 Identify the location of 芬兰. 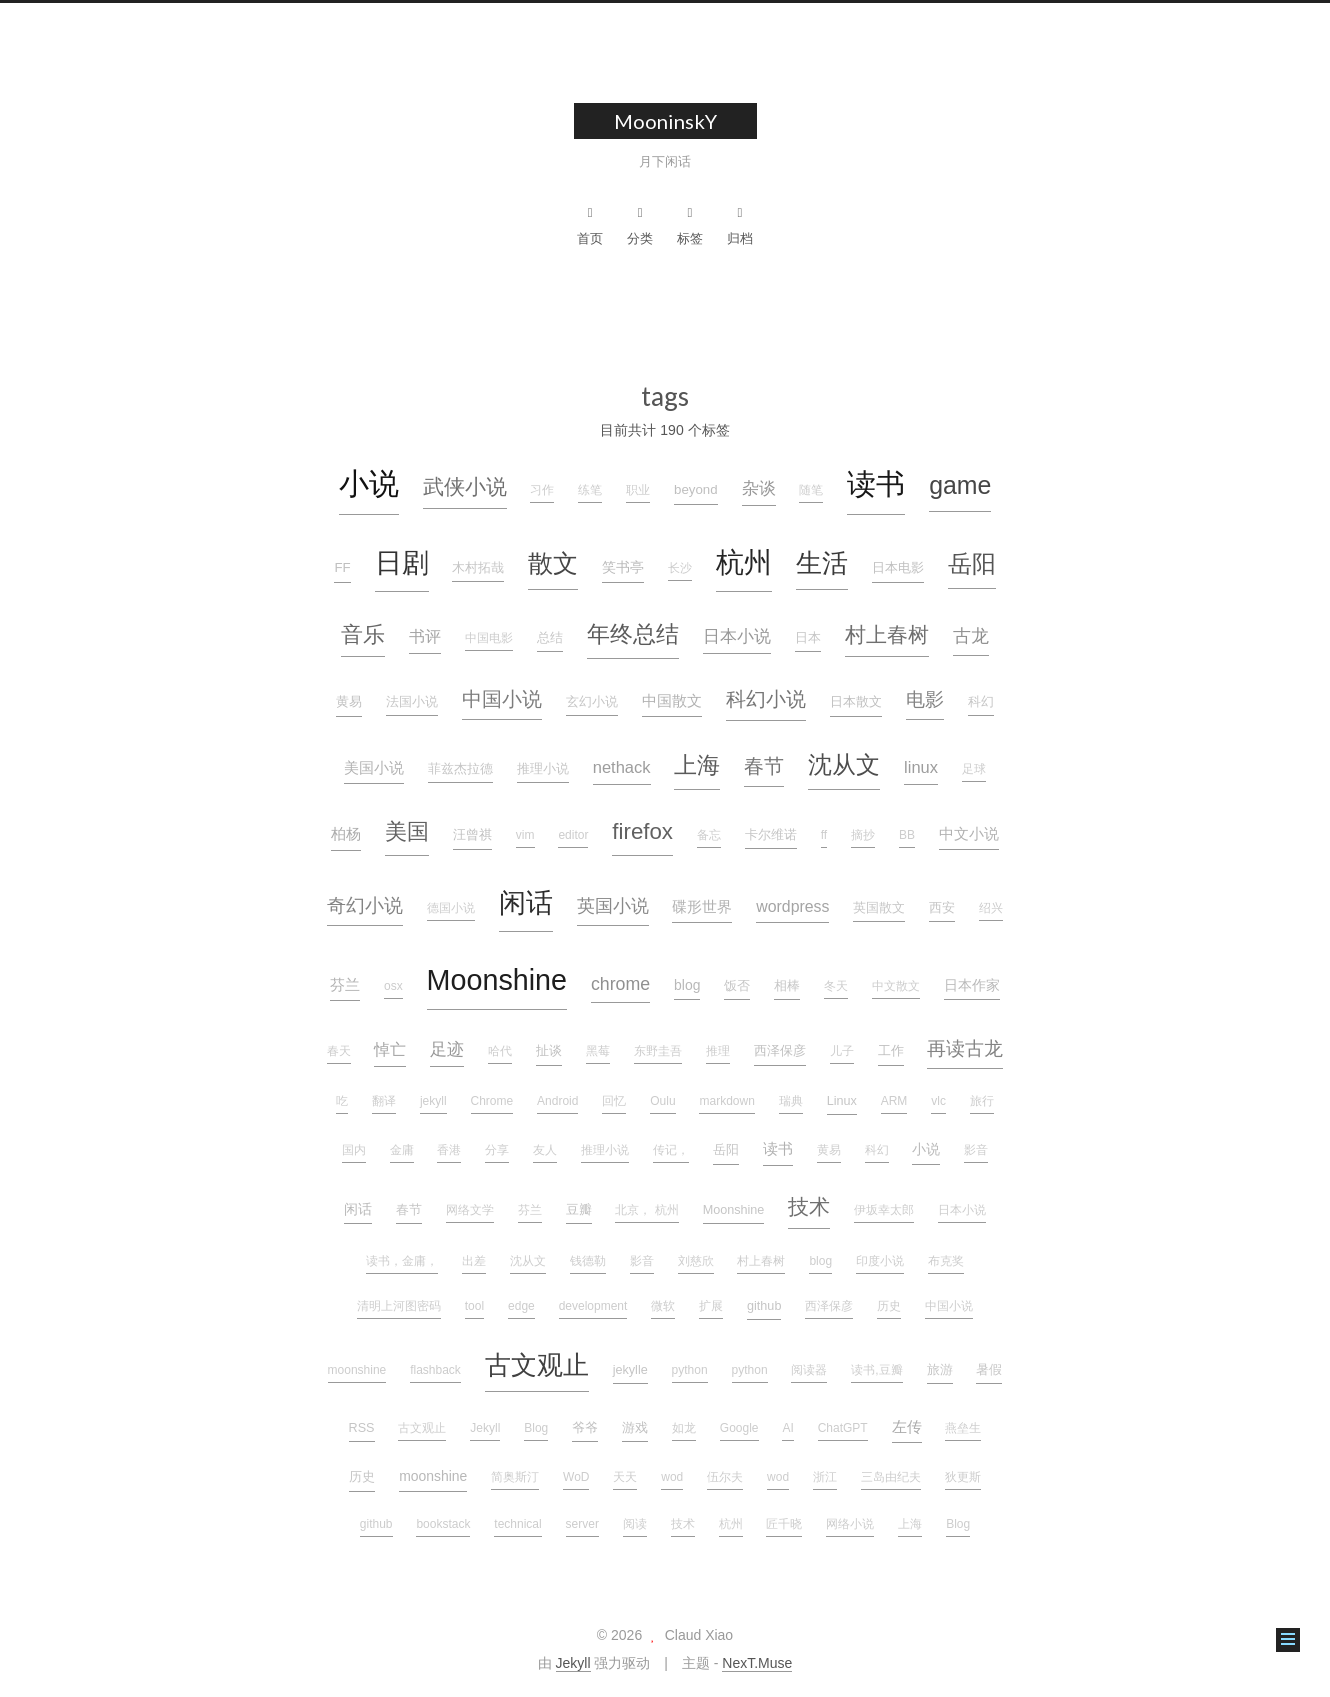
(345, 985).